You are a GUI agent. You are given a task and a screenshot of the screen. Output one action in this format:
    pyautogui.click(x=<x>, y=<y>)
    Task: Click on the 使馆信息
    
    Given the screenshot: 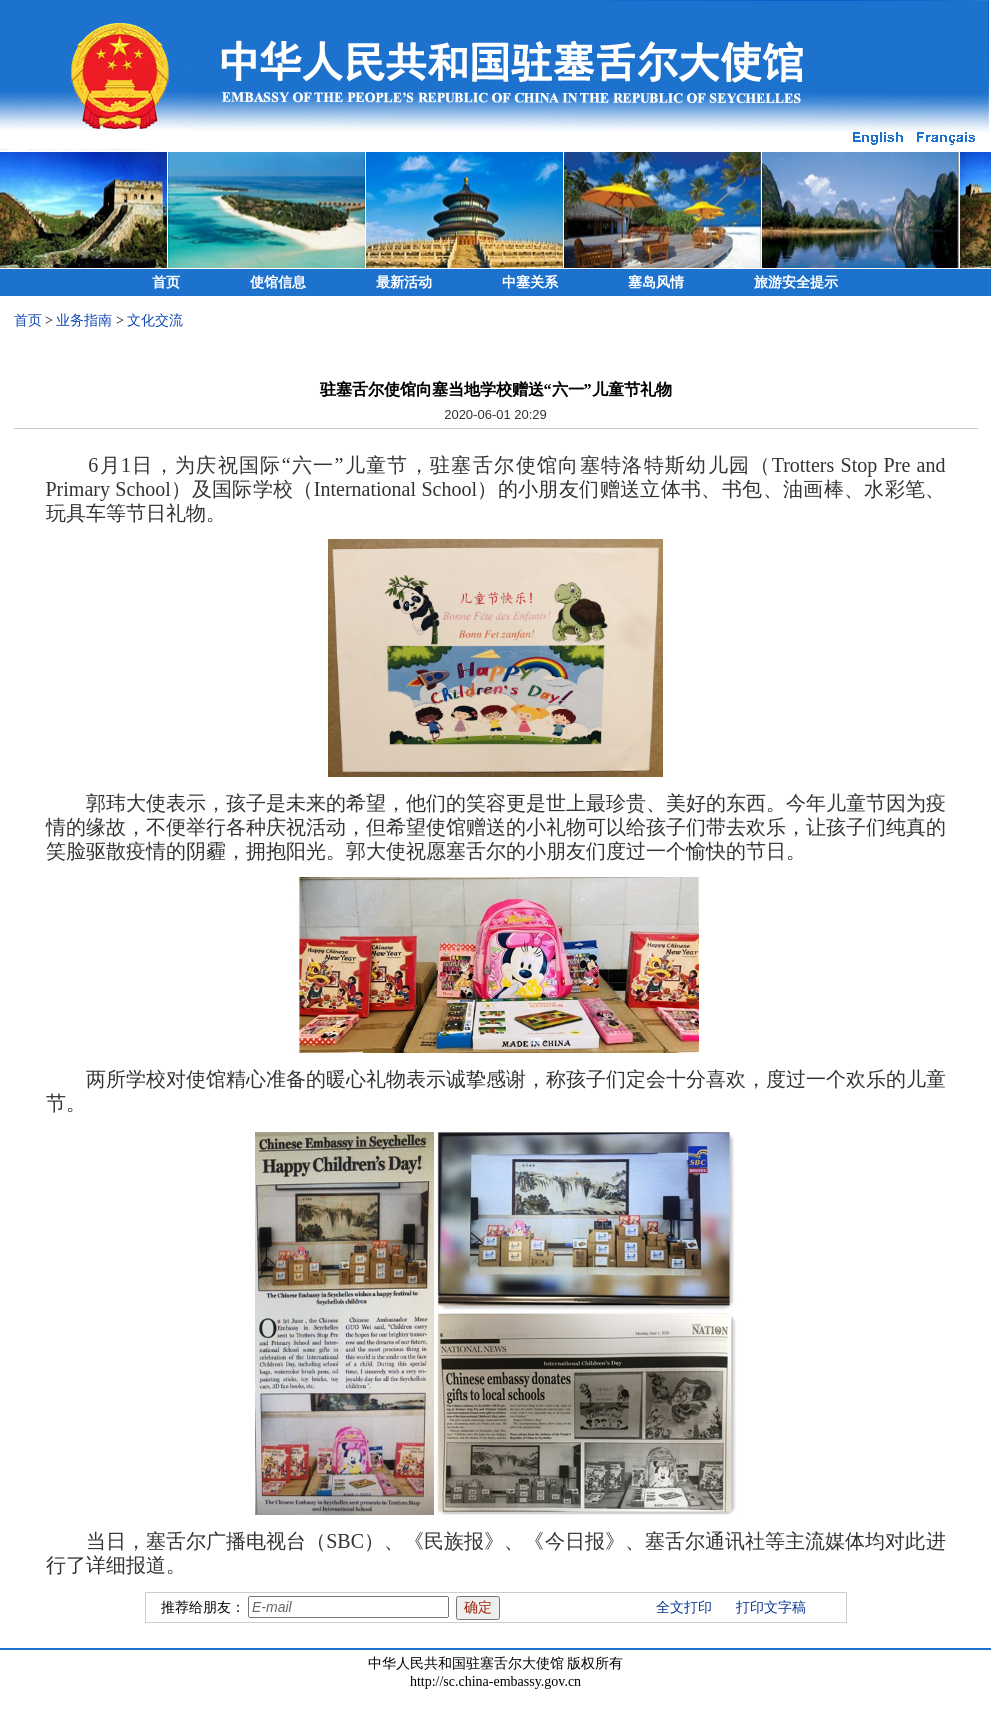 What is the action you would take?
    pyautogui.click(x=278, y=282)
    